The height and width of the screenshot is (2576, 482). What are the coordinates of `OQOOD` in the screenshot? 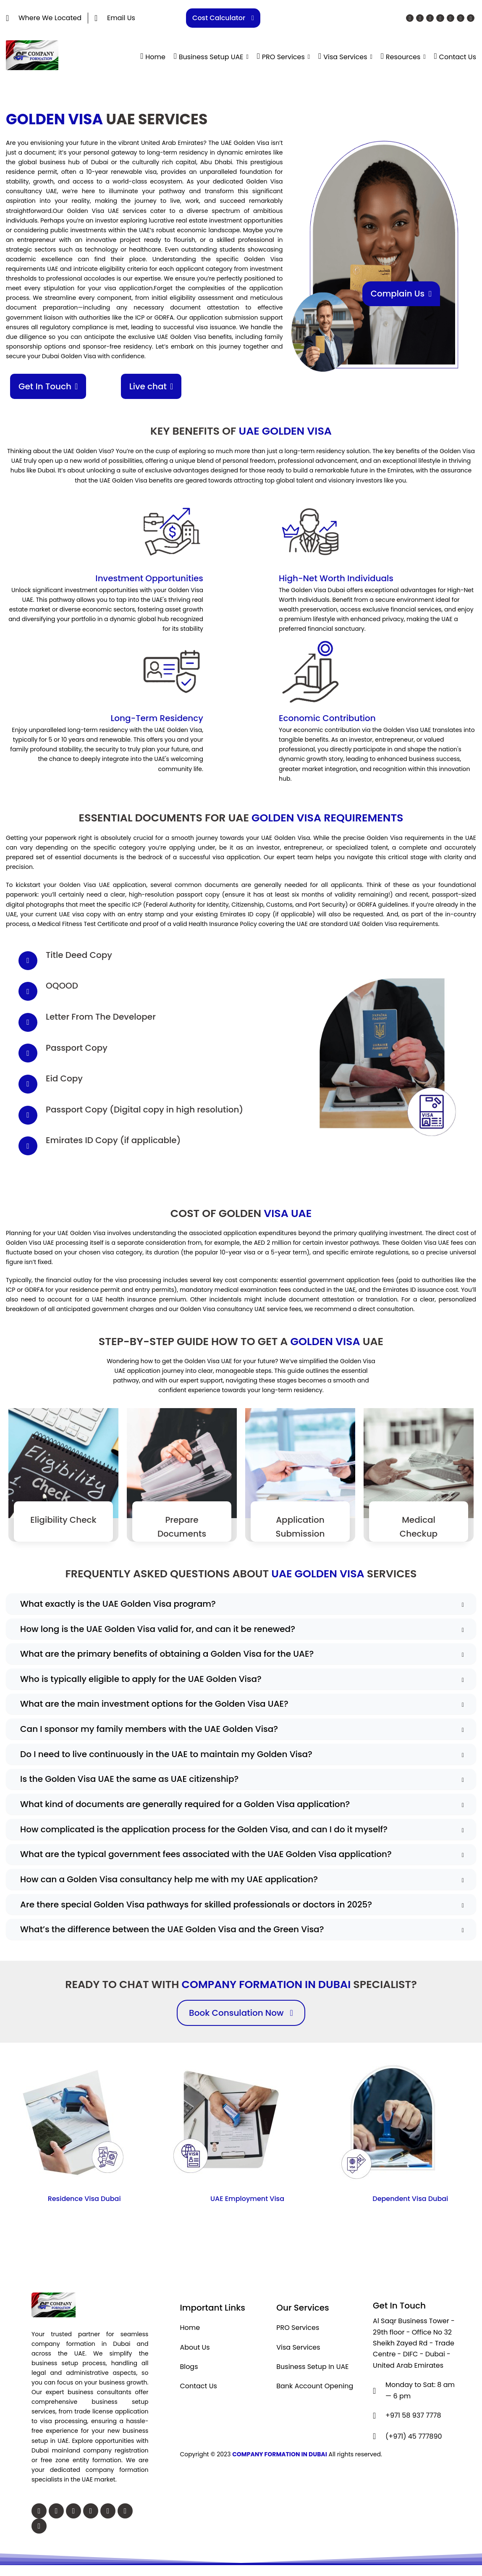 It's located at (62, 986).